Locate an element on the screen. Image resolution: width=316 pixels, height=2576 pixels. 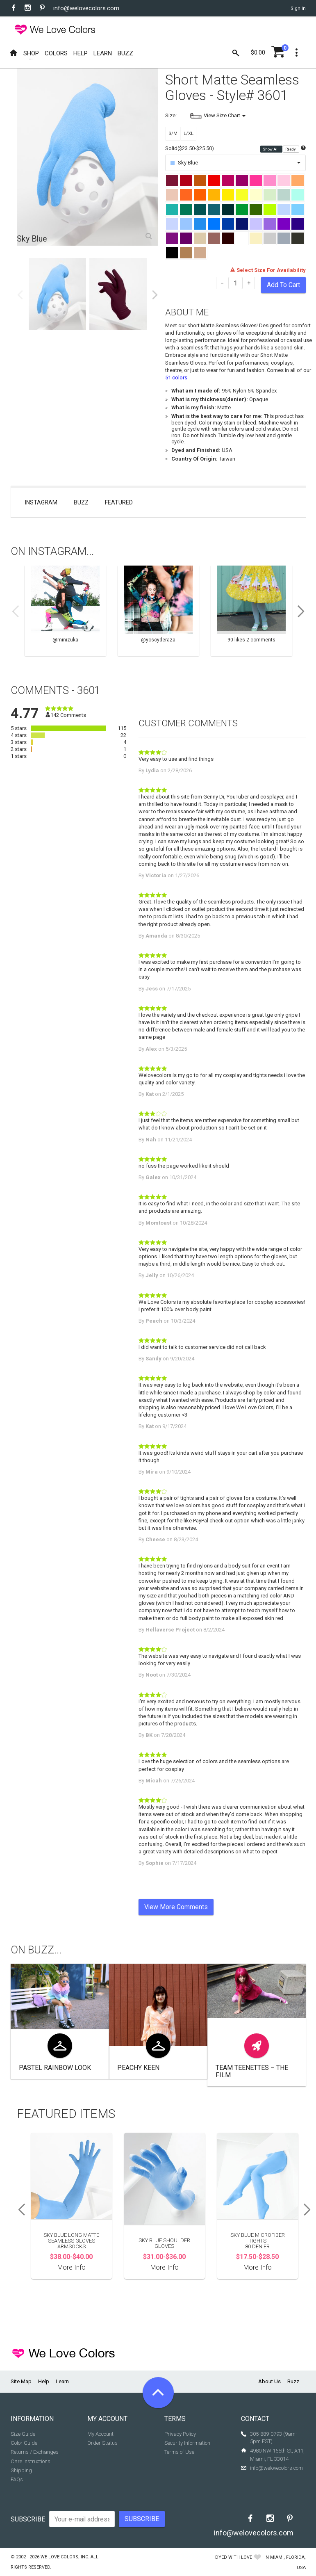
Help is located at coordinates (43, 2381).